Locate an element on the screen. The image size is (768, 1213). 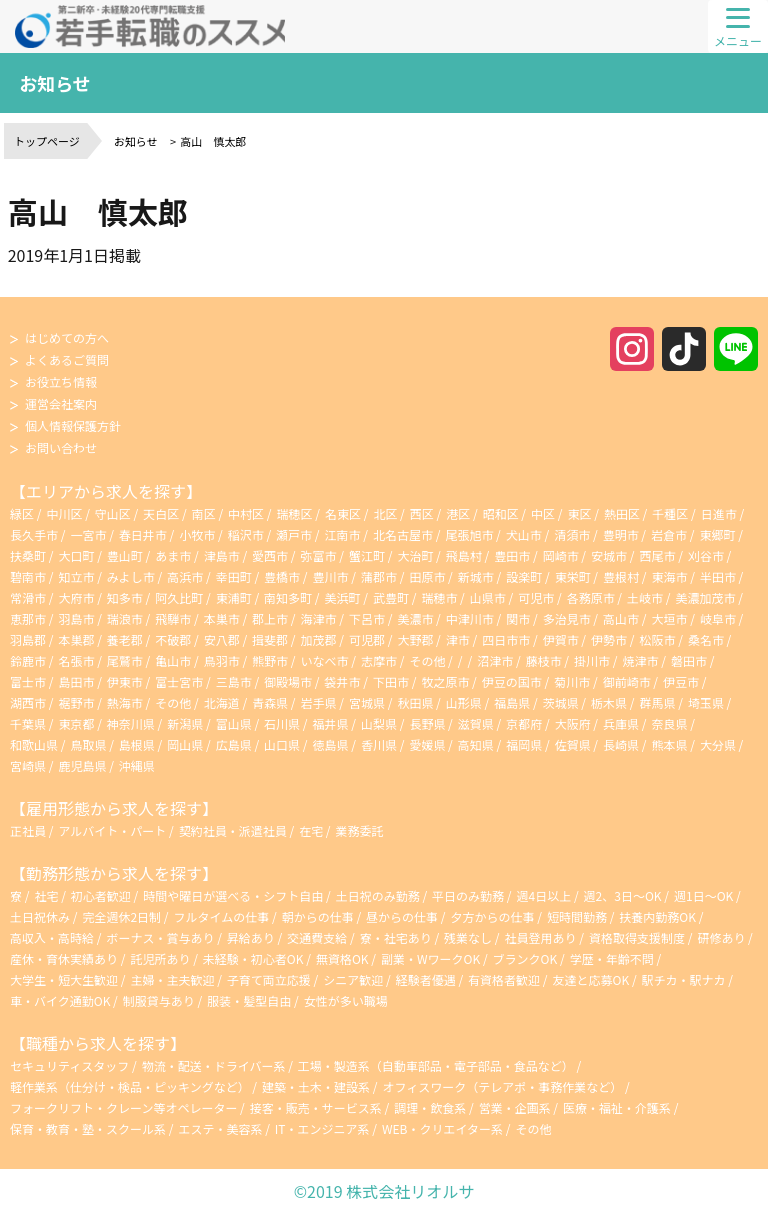
山梨県 is located at coordinates (379, 723).